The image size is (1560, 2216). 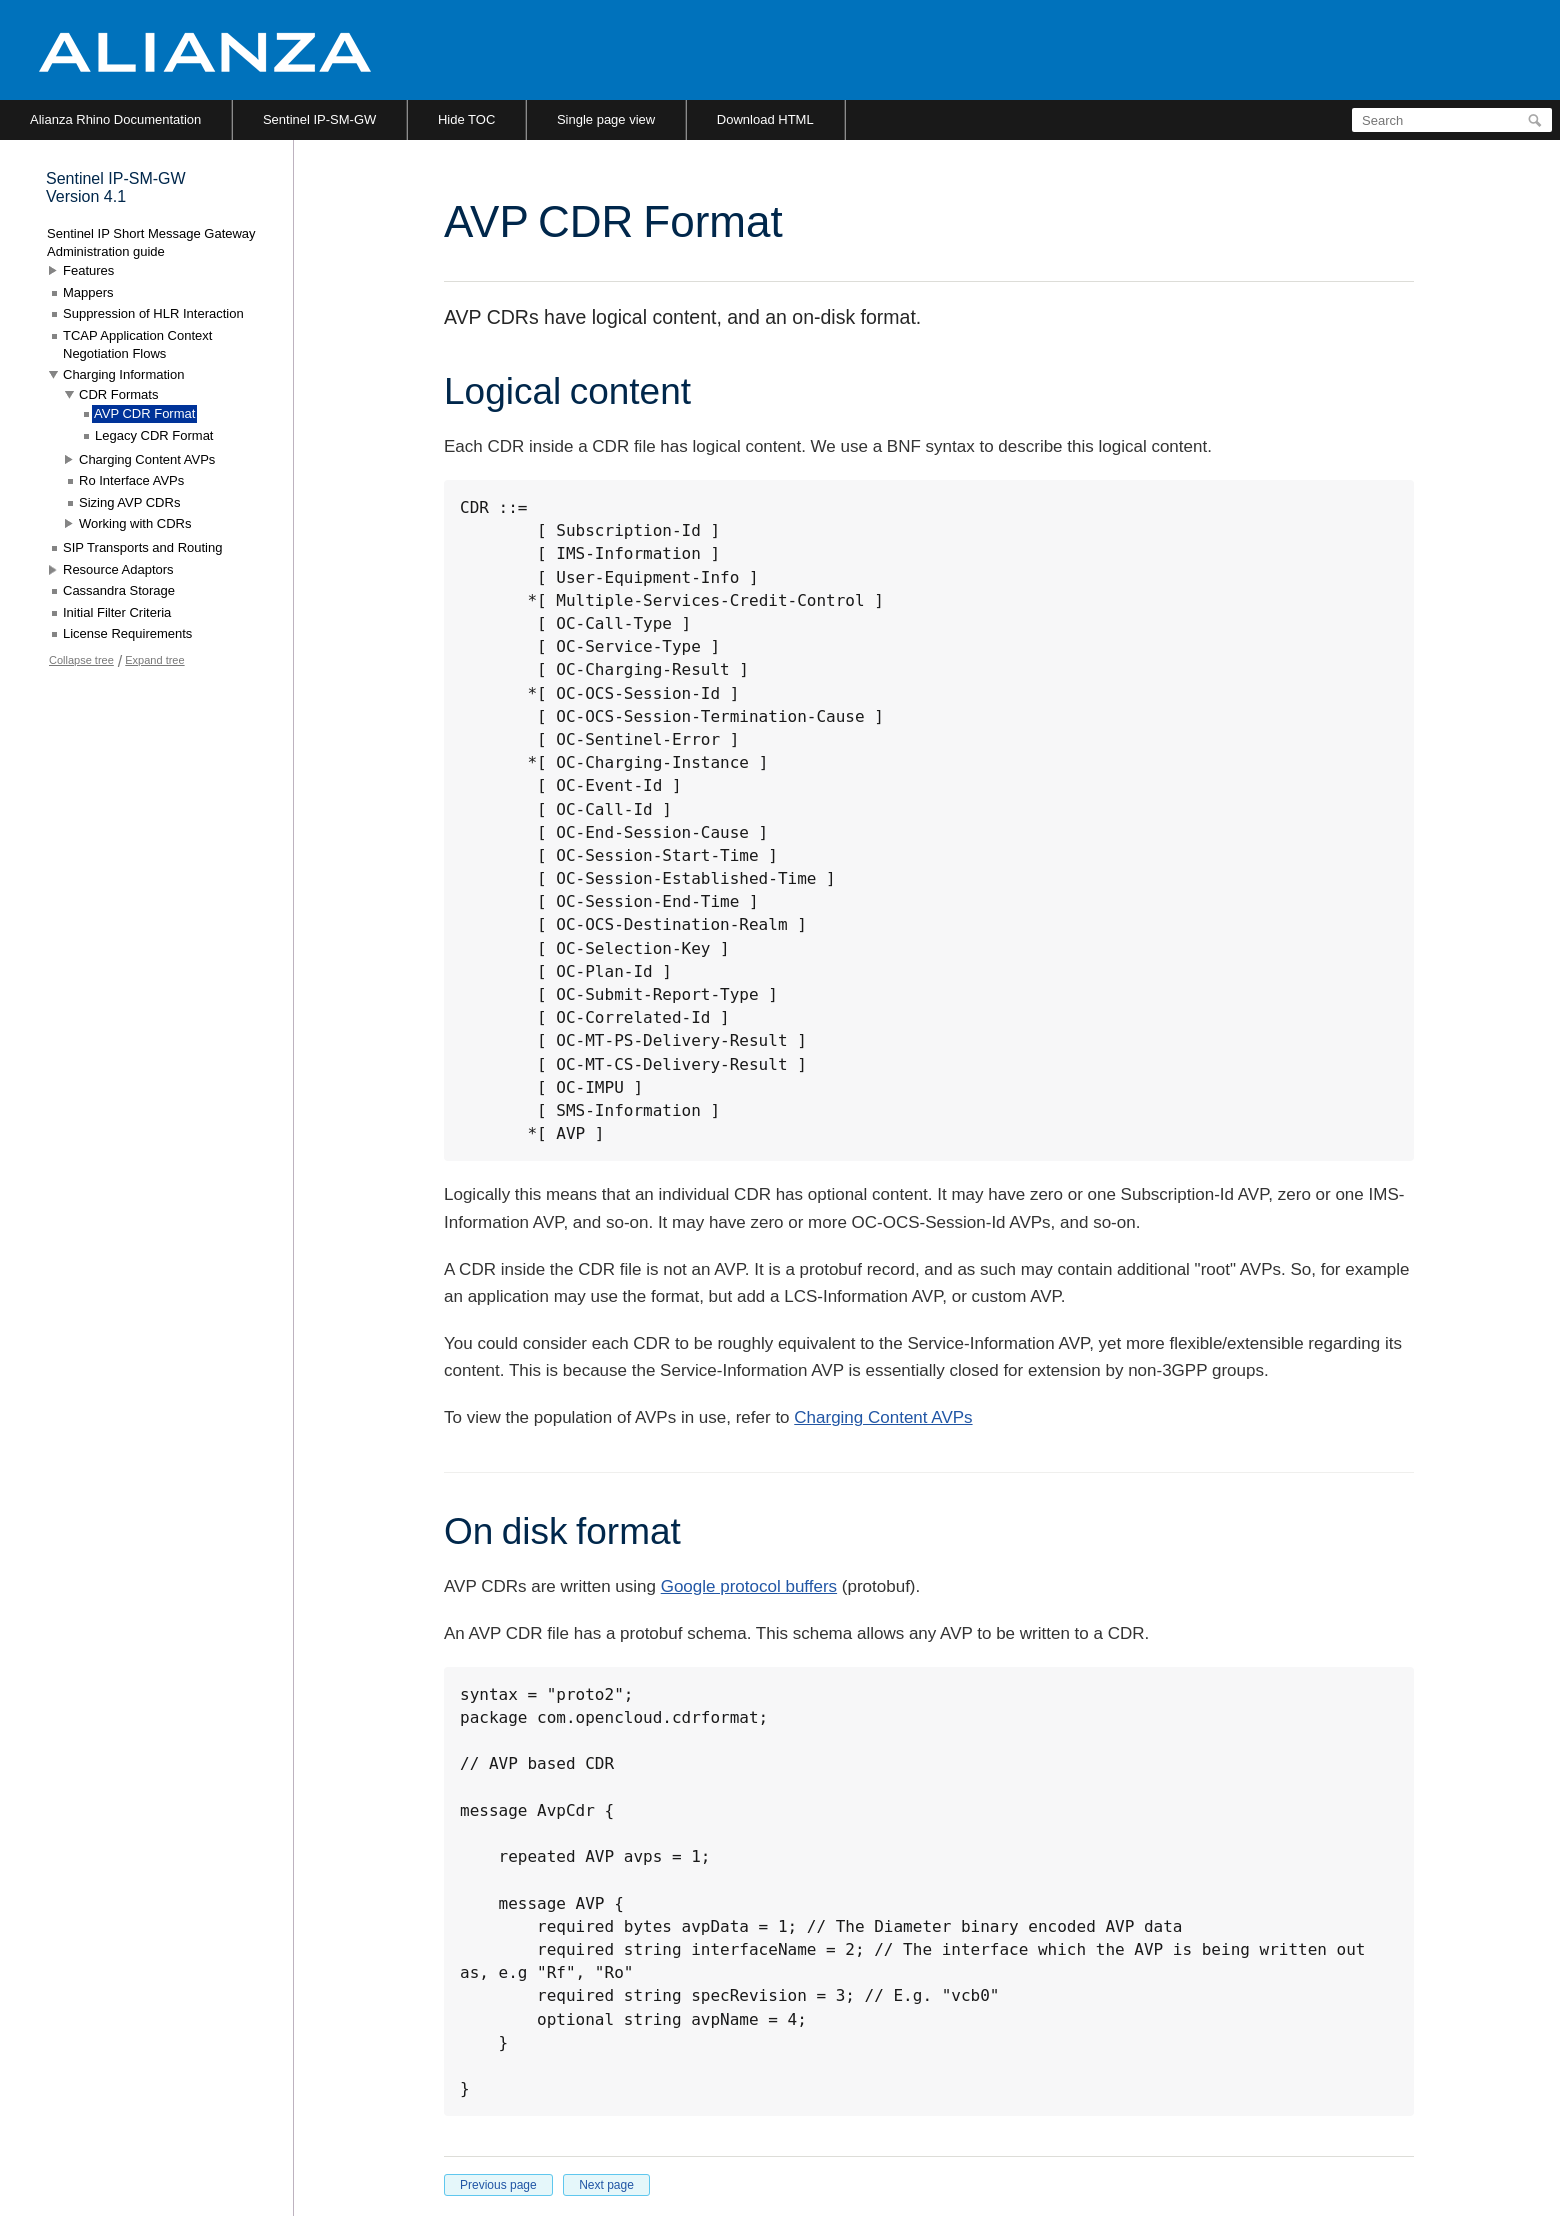 What do you see at coordinates (129, 502) in the screenshot?
I see `Sizing AVP CDRs` at bounding box center [129, 502].